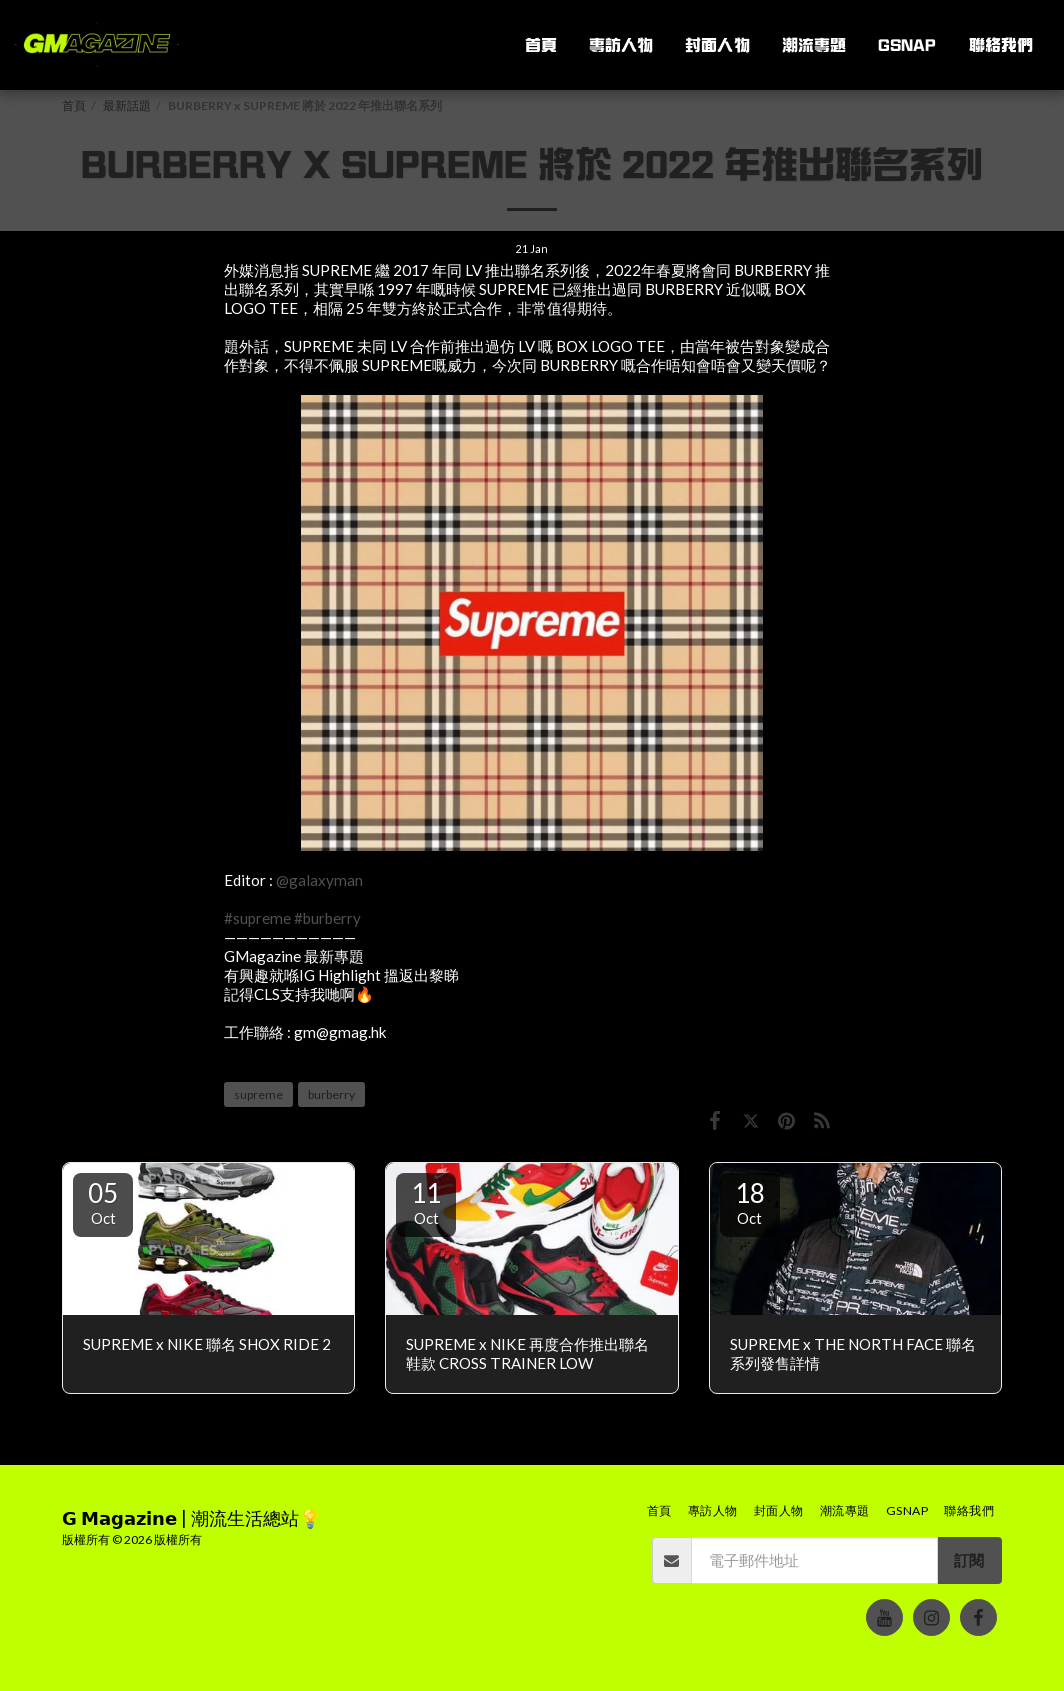 The width and height of the screenshot is (1064, 1691). I want to click on #burberry, so click(327, 918).